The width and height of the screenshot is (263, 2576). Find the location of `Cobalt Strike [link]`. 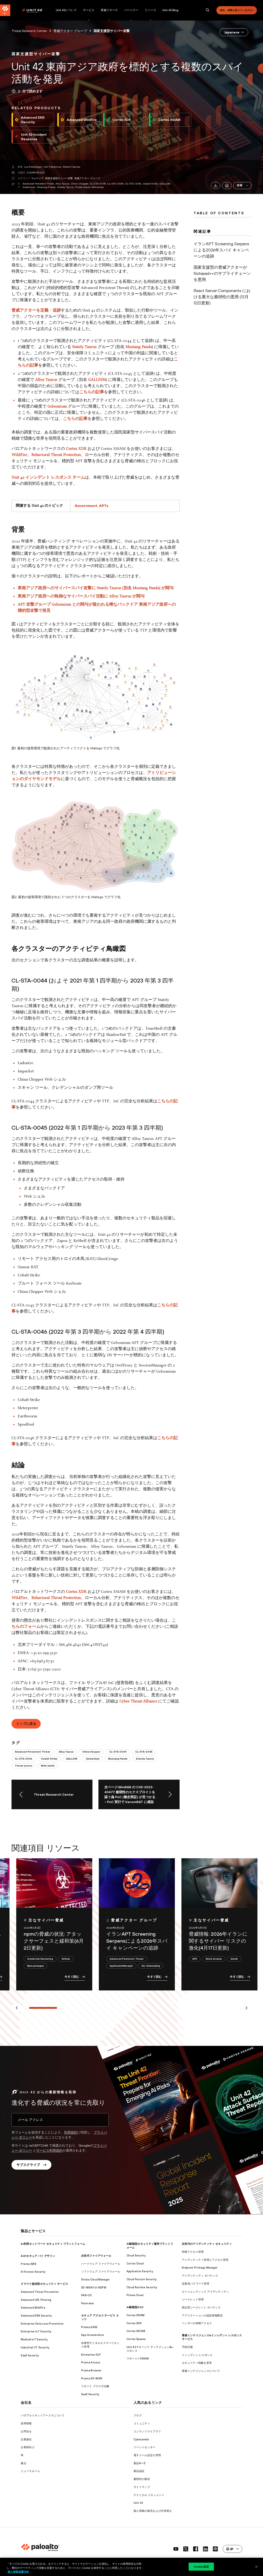

Cobalt Strike [link] is located at coordinates (49, 1758).